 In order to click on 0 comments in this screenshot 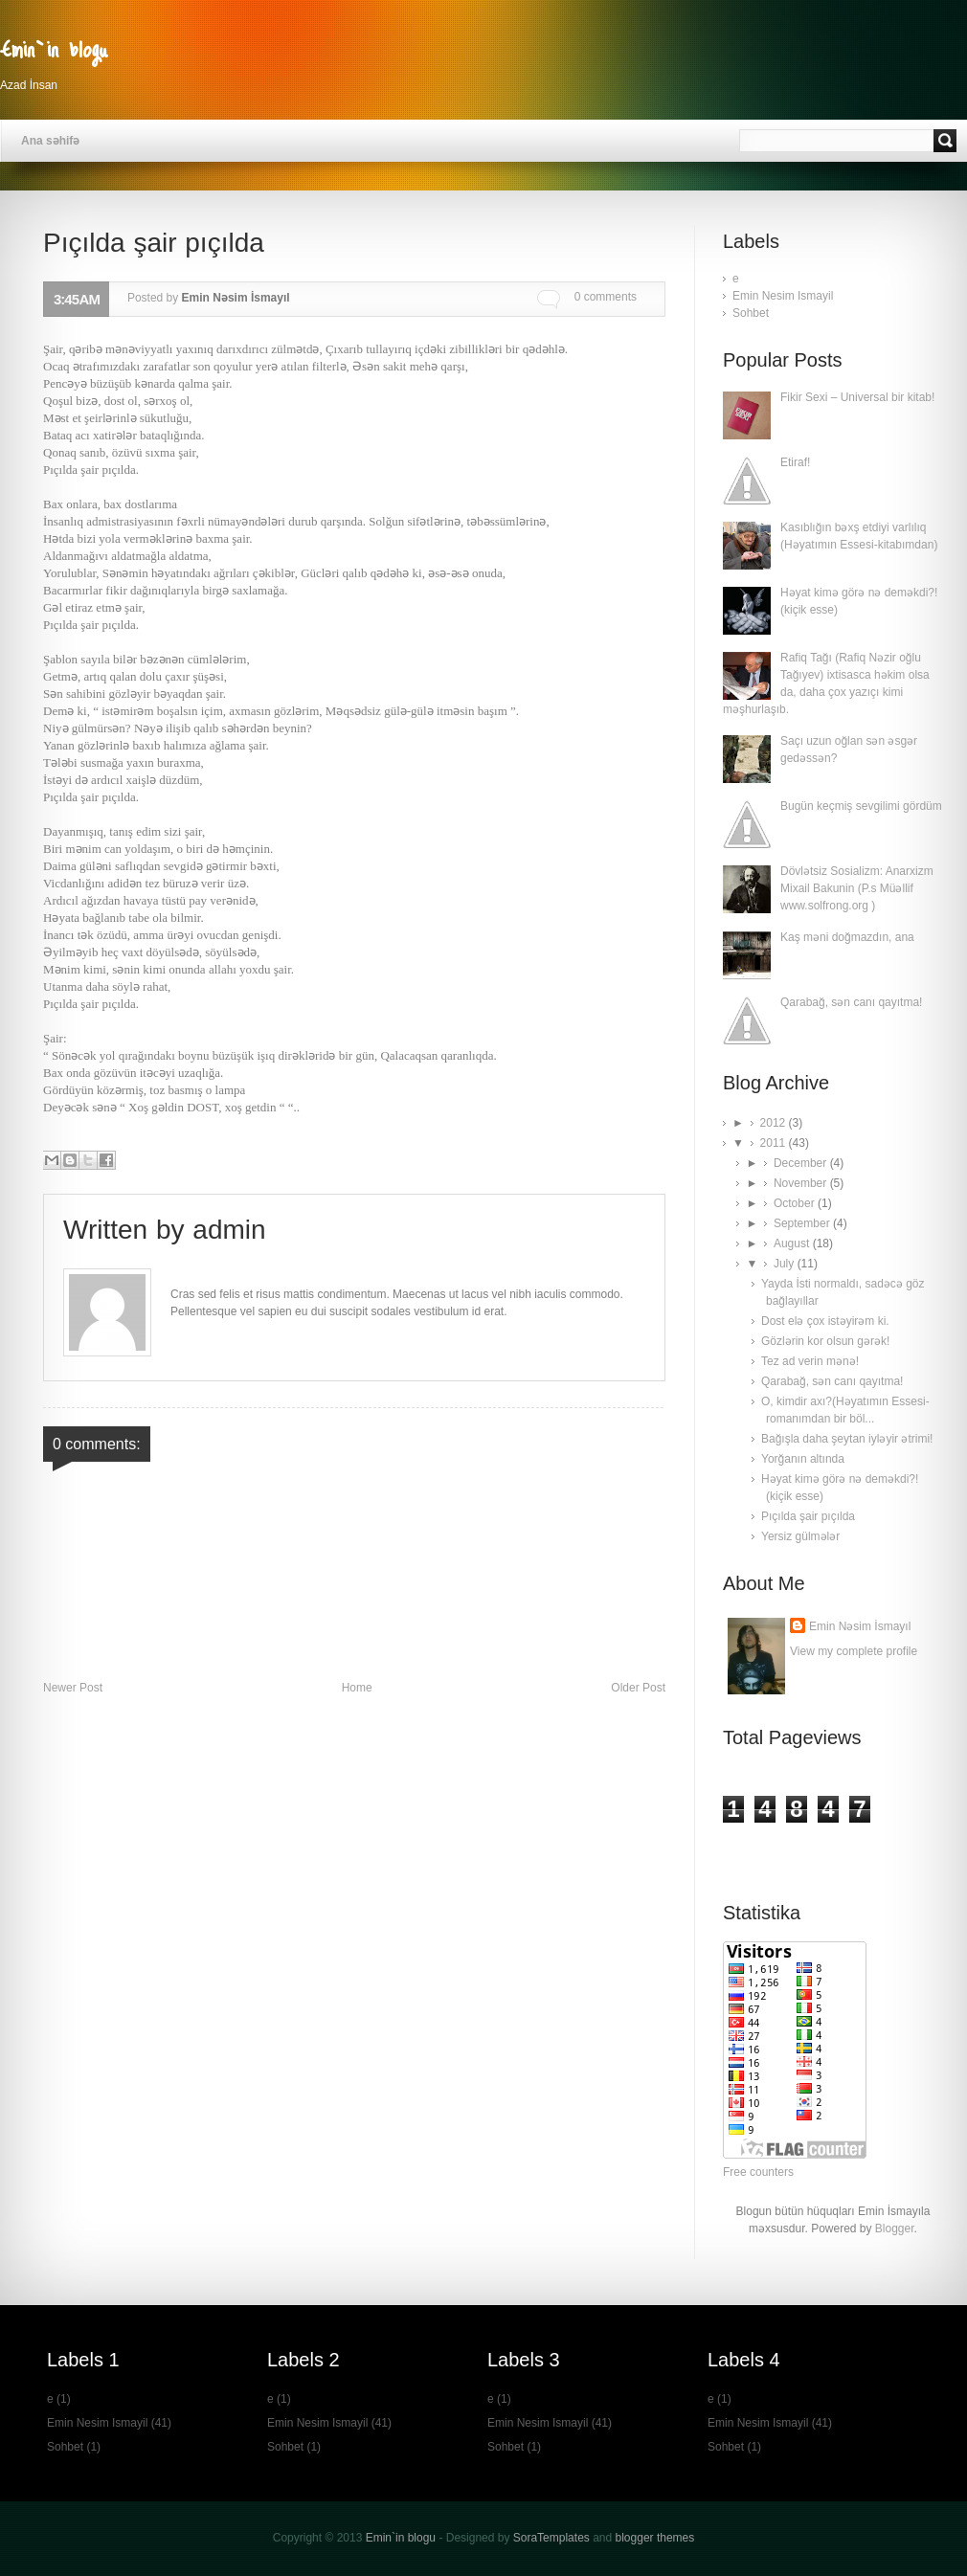, I will do `click(605, 296)`.